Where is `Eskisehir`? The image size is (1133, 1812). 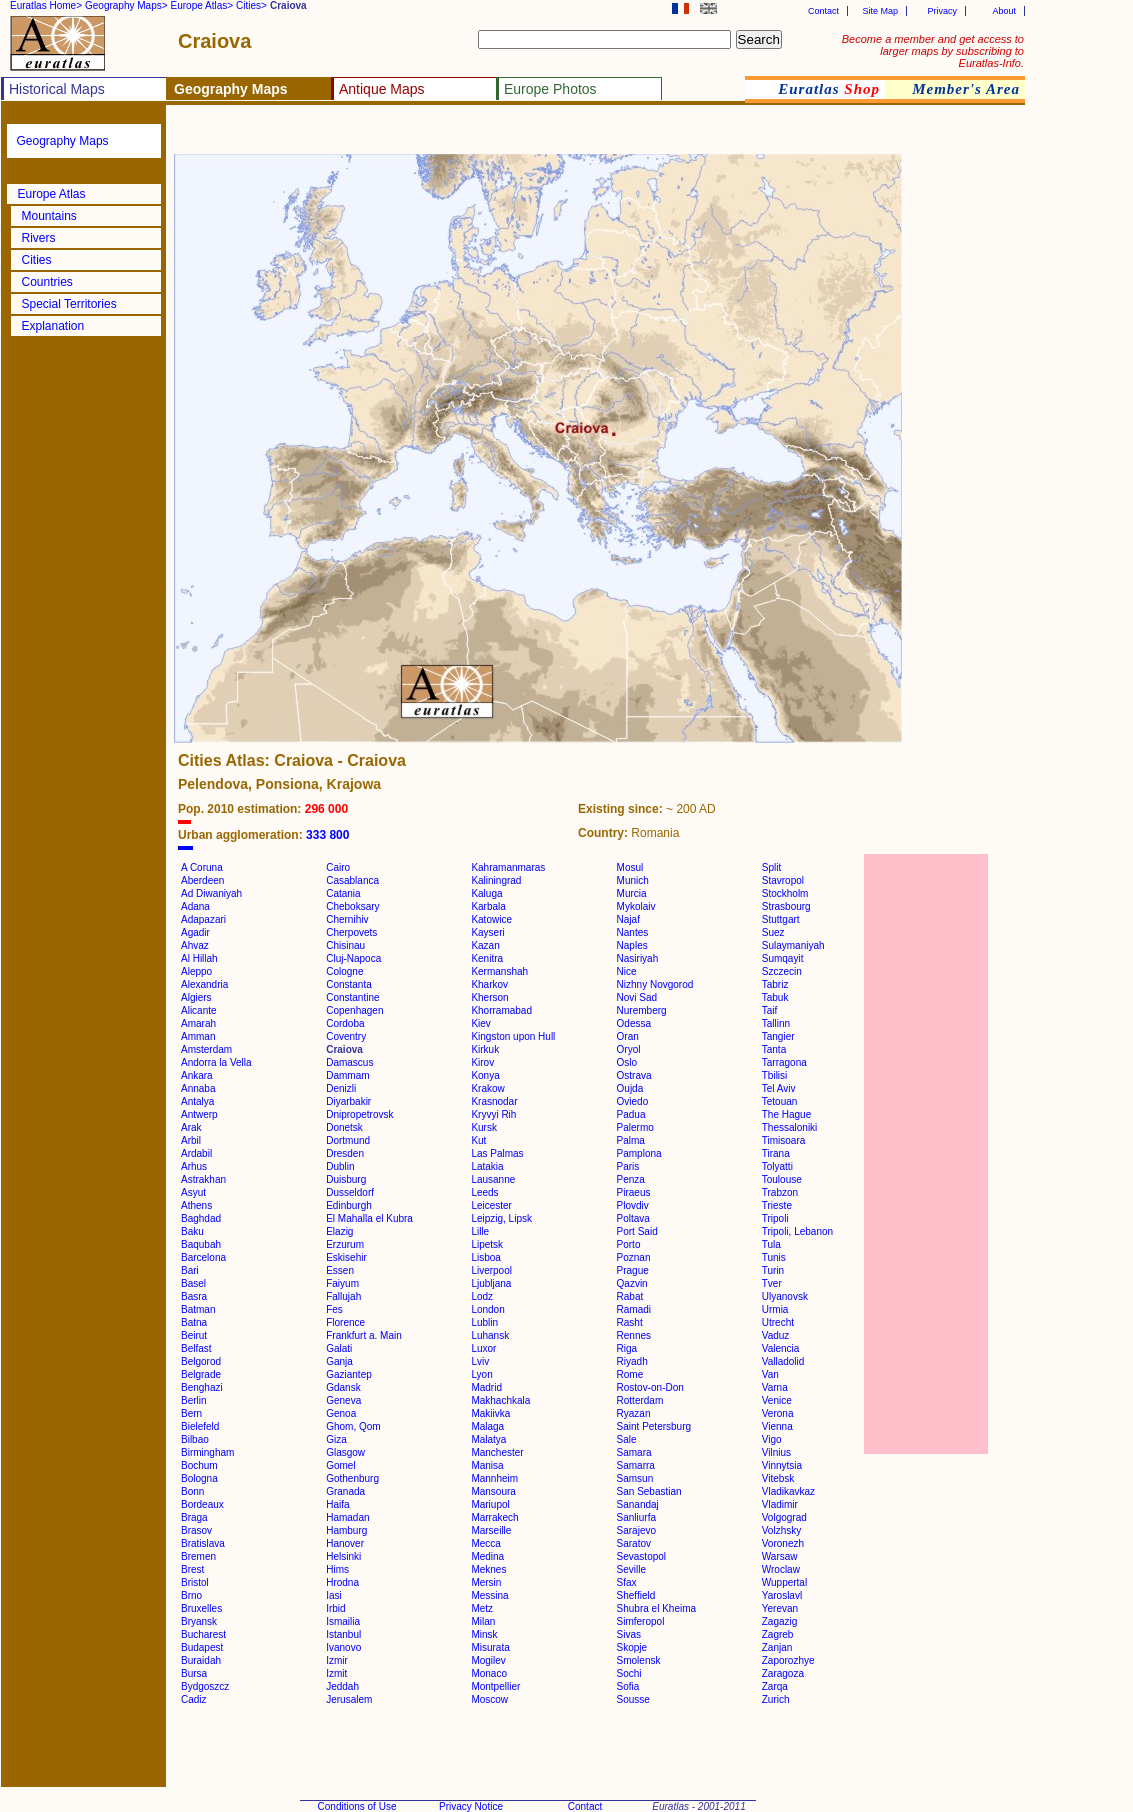 Eskisehir is located at coordinates (346, 1257).